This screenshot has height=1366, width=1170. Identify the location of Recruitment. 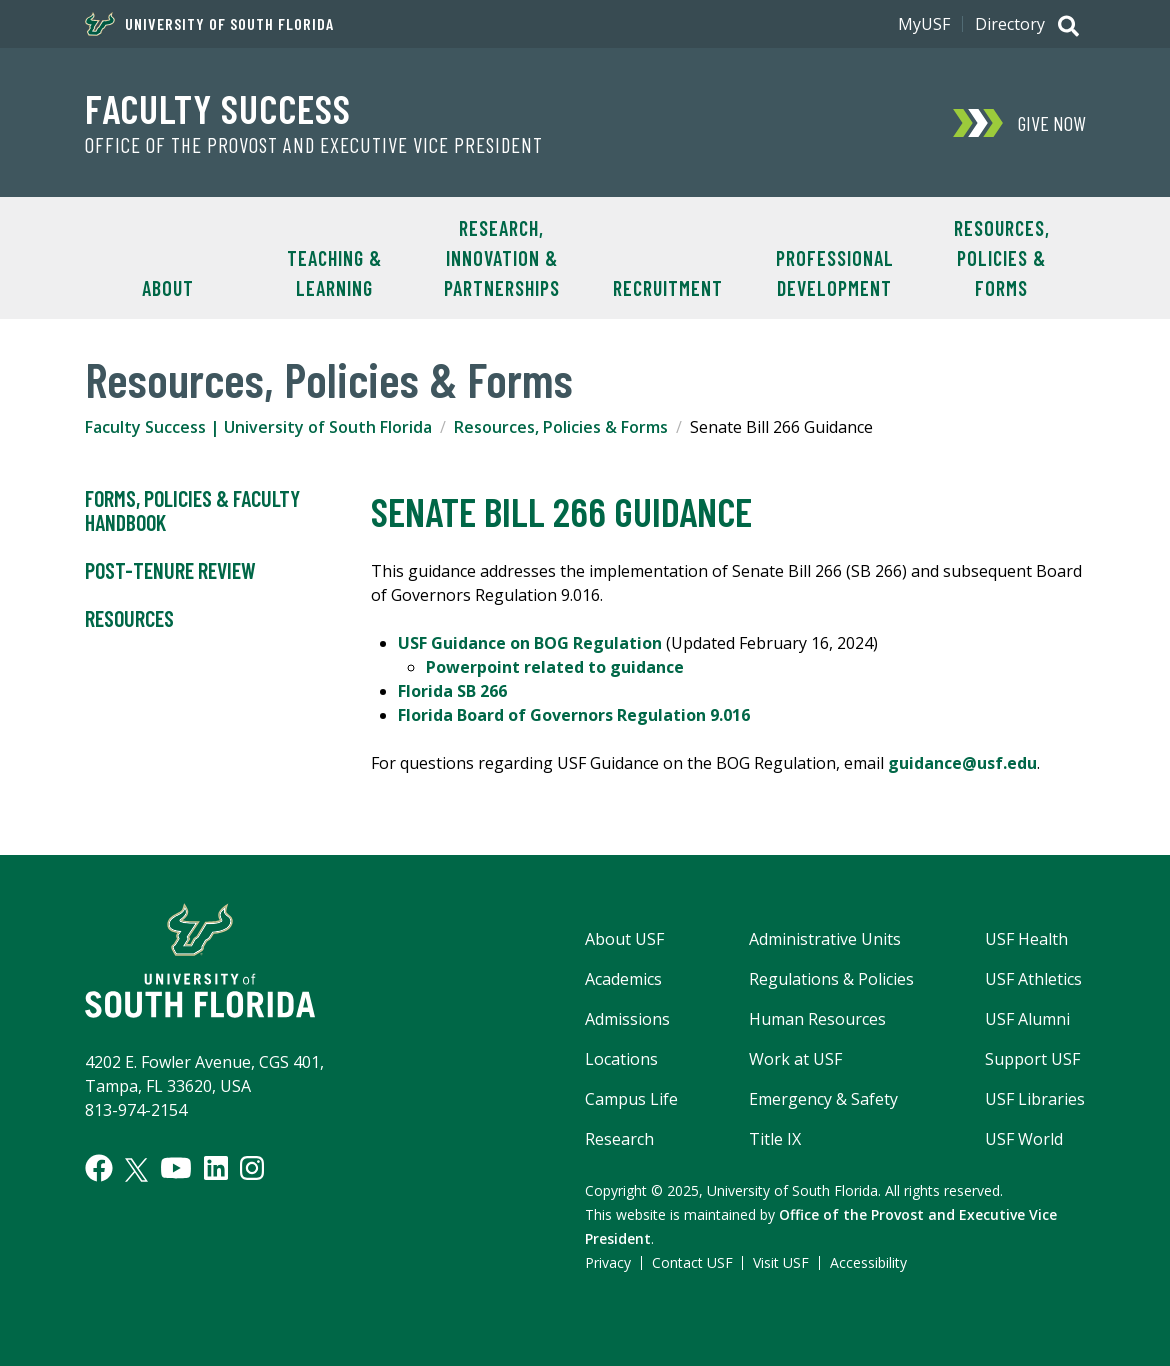
(668, 288).